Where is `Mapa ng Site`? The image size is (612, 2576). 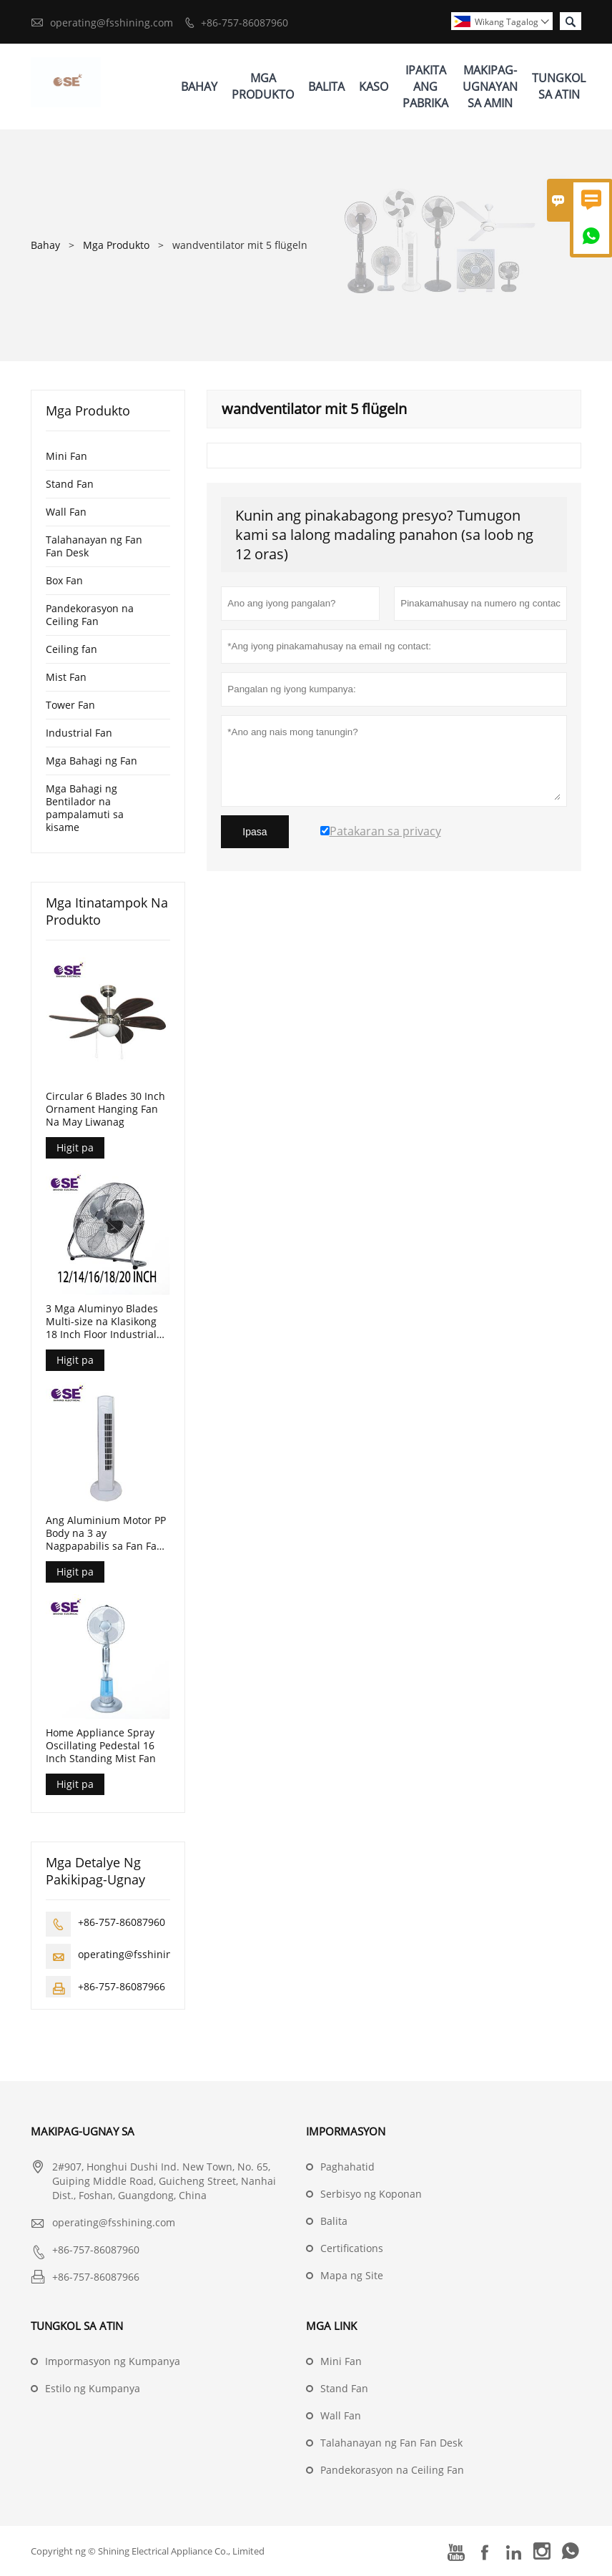
Mapa ng Site is located at coordinates (351, 2275).